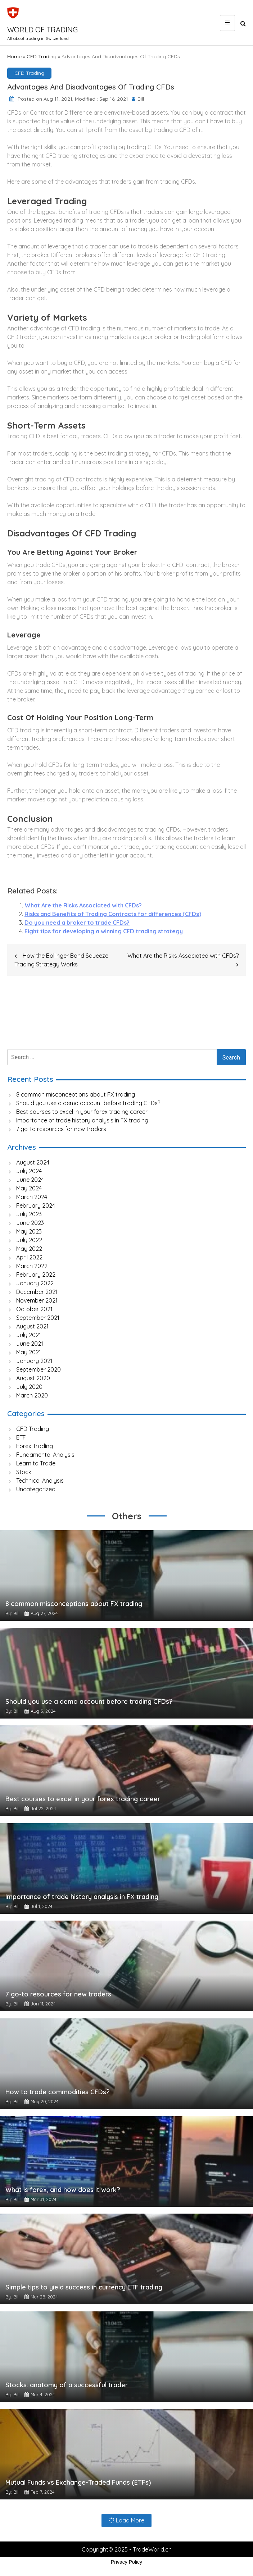 The height and width of the screenshot is (2576, 253). What do you see at coordinates (112, 914) in the screenshot?
I see `Risks and Benefits of Trading Contracts for differences (CFDs)` at bounding box center [112, 914].